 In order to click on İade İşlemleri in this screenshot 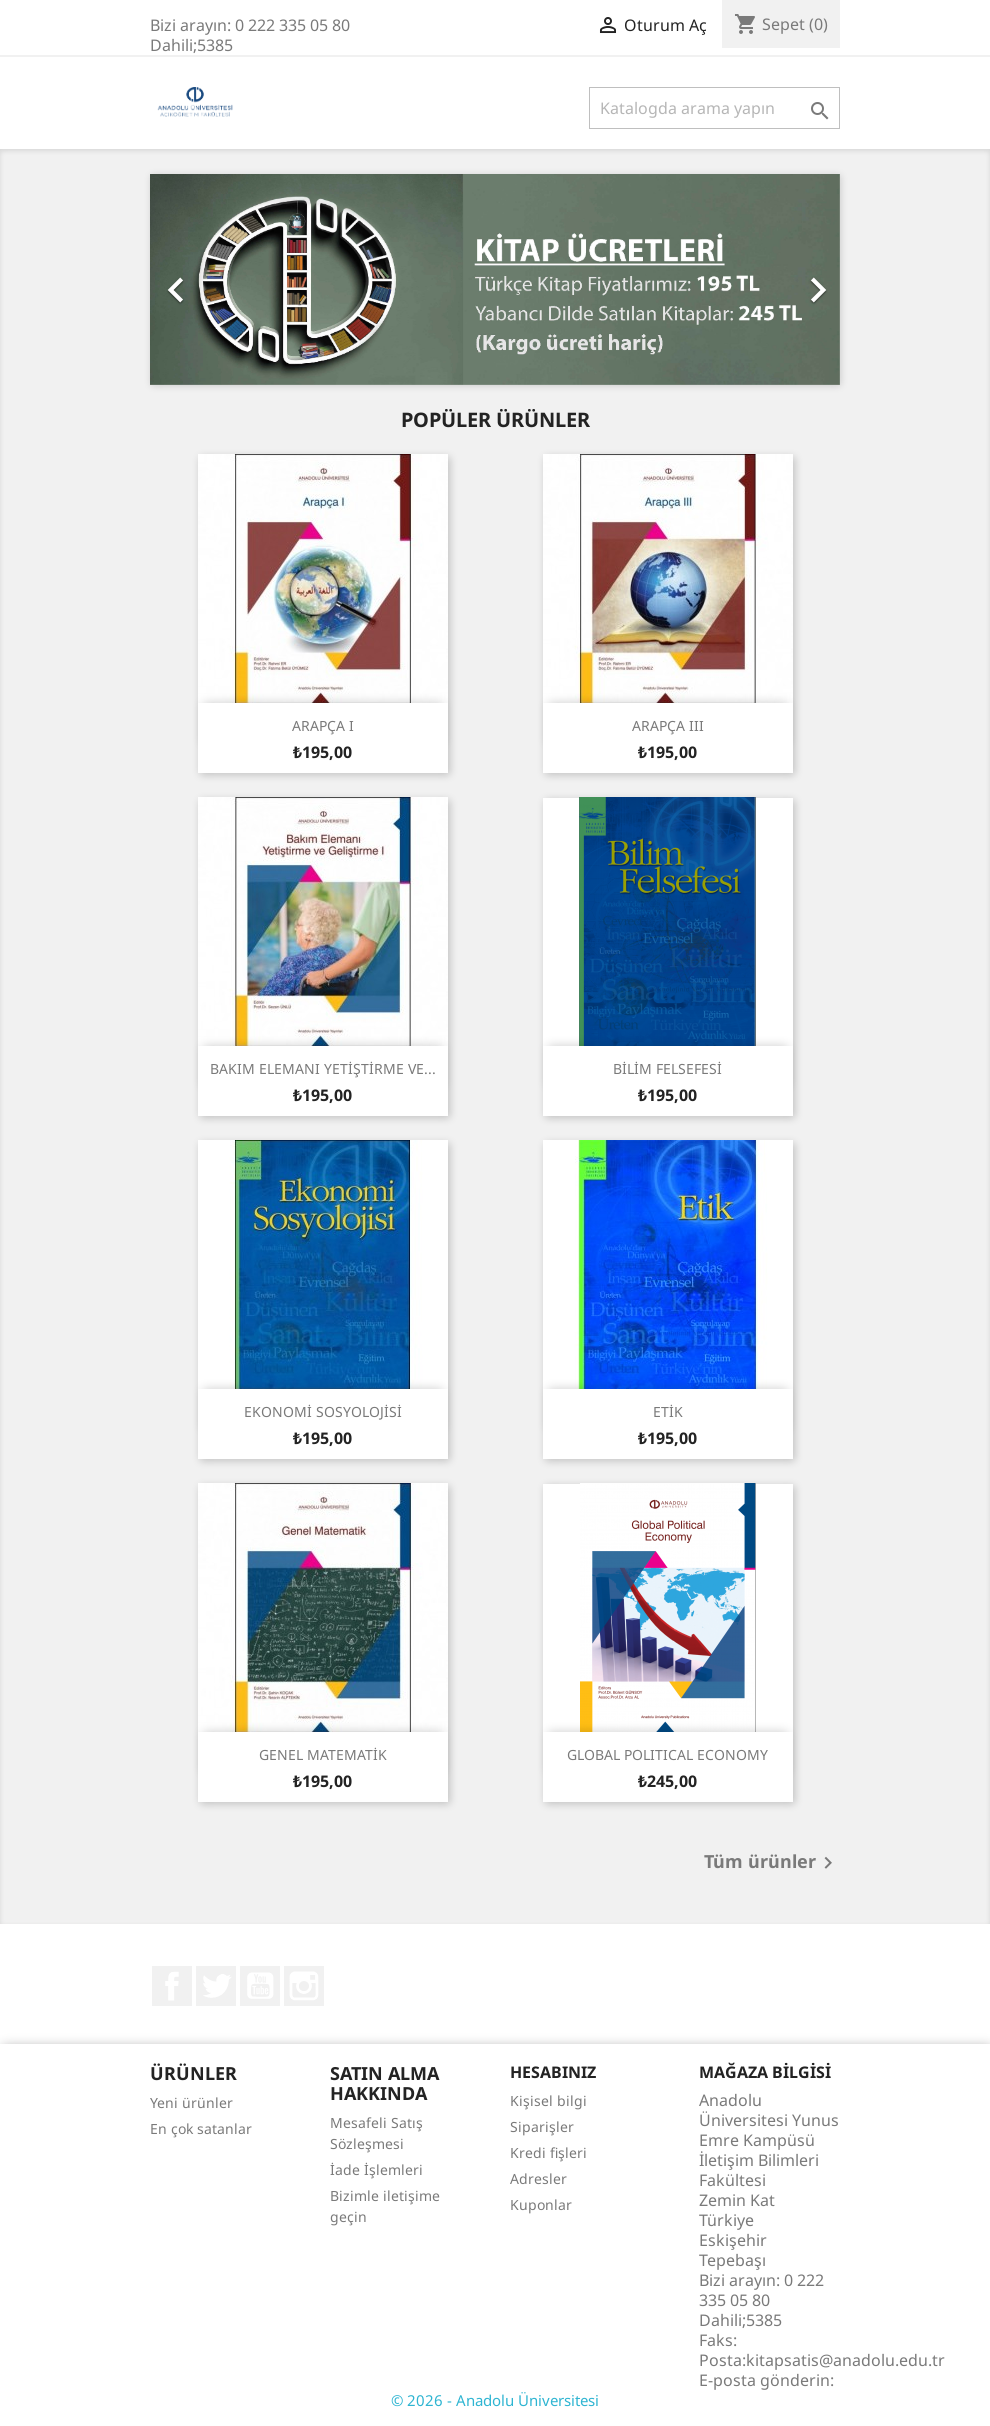, I will do `click(376, 2169)`.